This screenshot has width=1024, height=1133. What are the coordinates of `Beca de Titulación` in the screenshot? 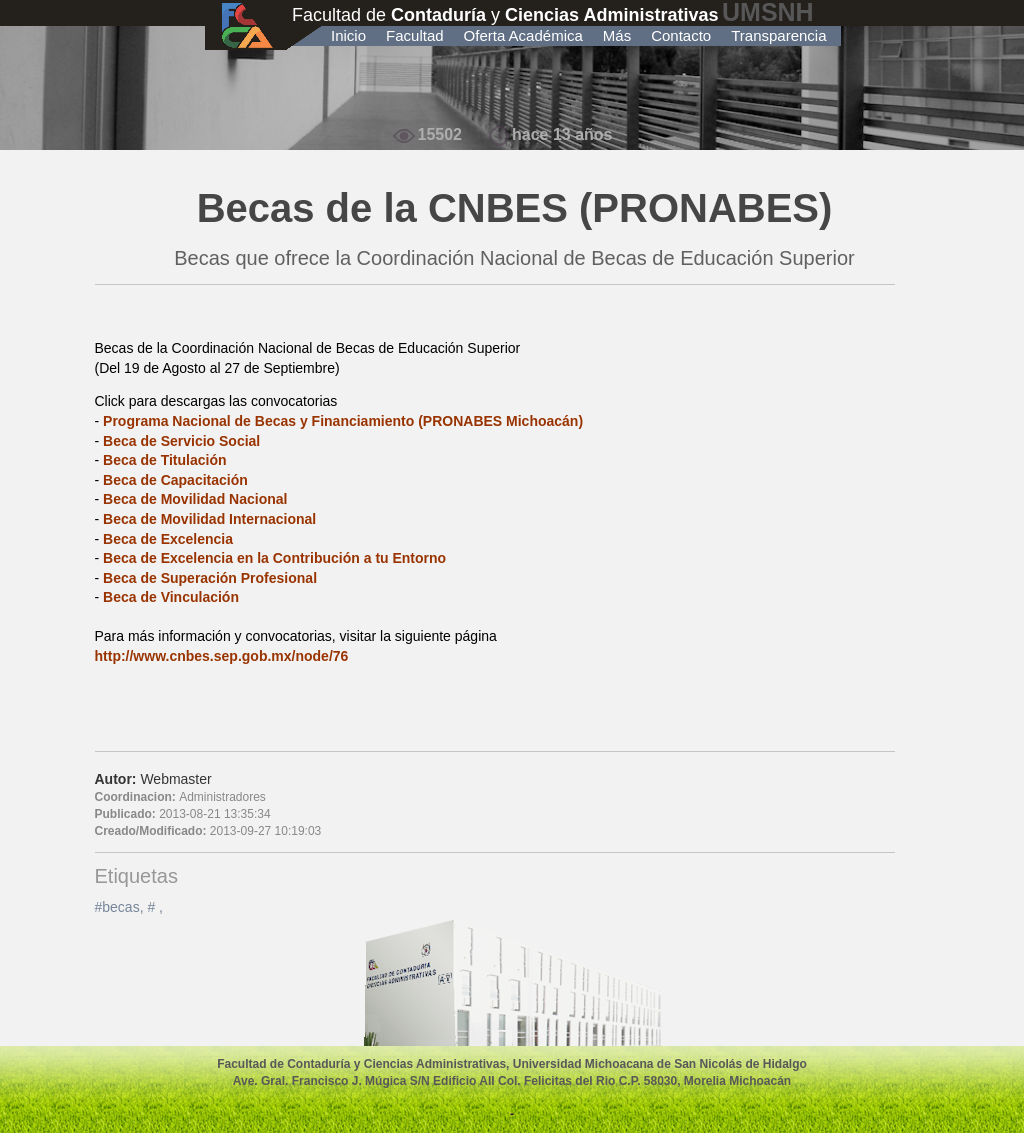 It's located at (164, 460).